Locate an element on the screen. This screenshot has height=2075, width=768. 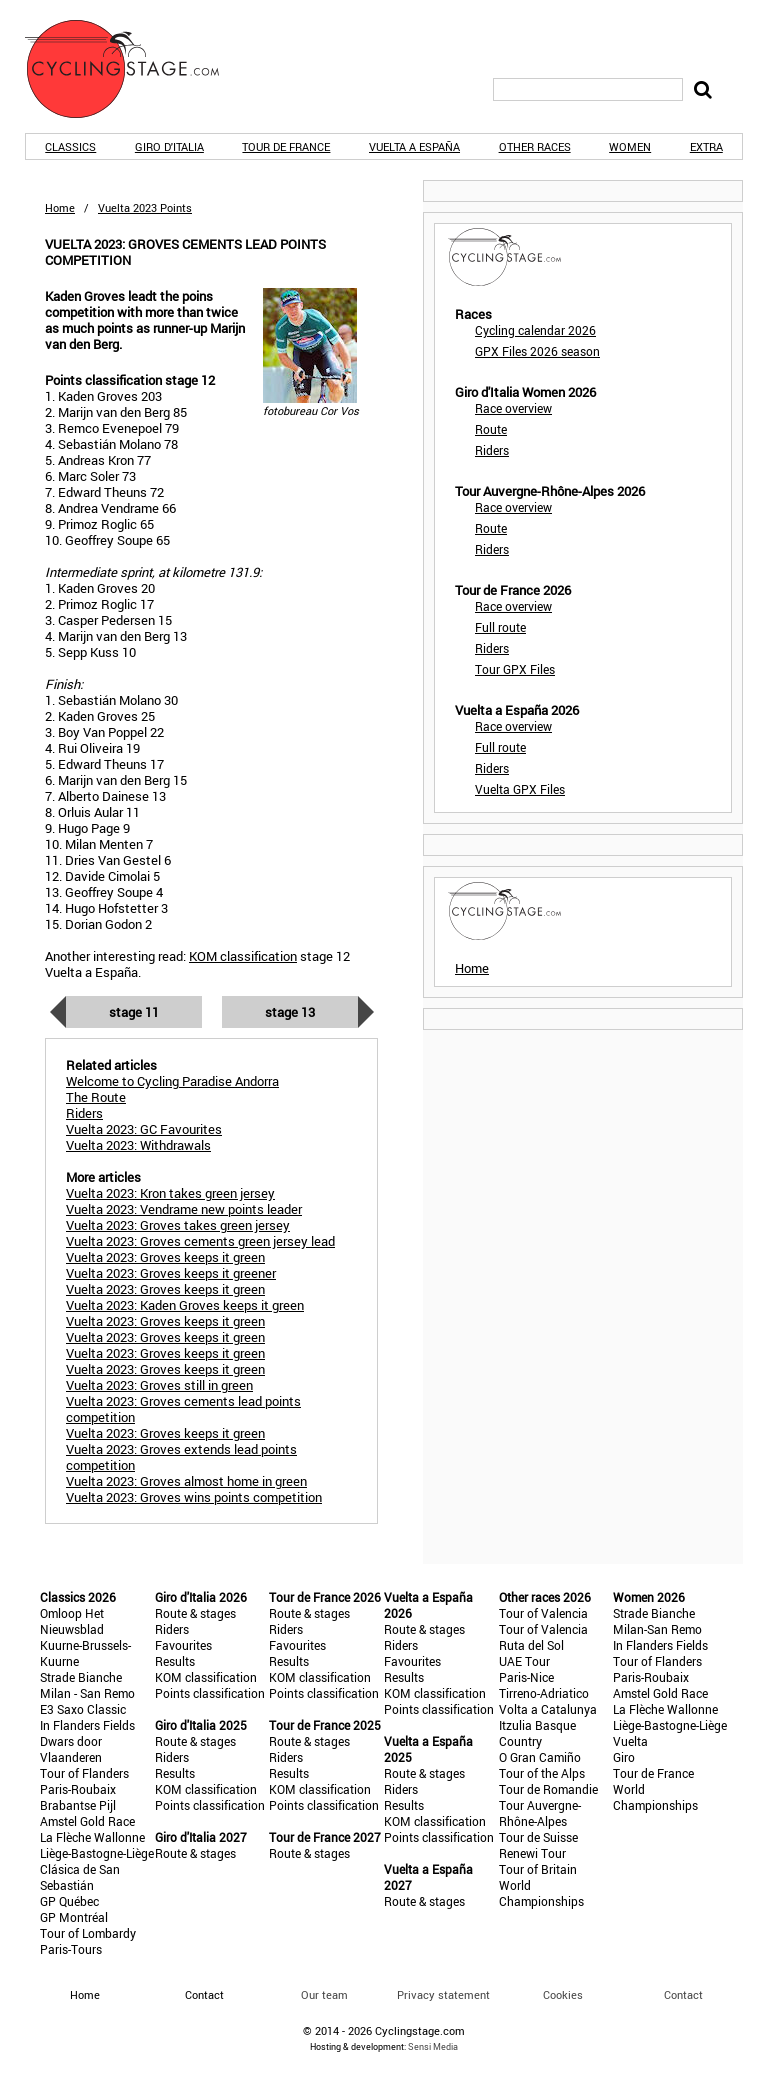
Dwars door Vlaanderen is located at coordinates (71, 1749).